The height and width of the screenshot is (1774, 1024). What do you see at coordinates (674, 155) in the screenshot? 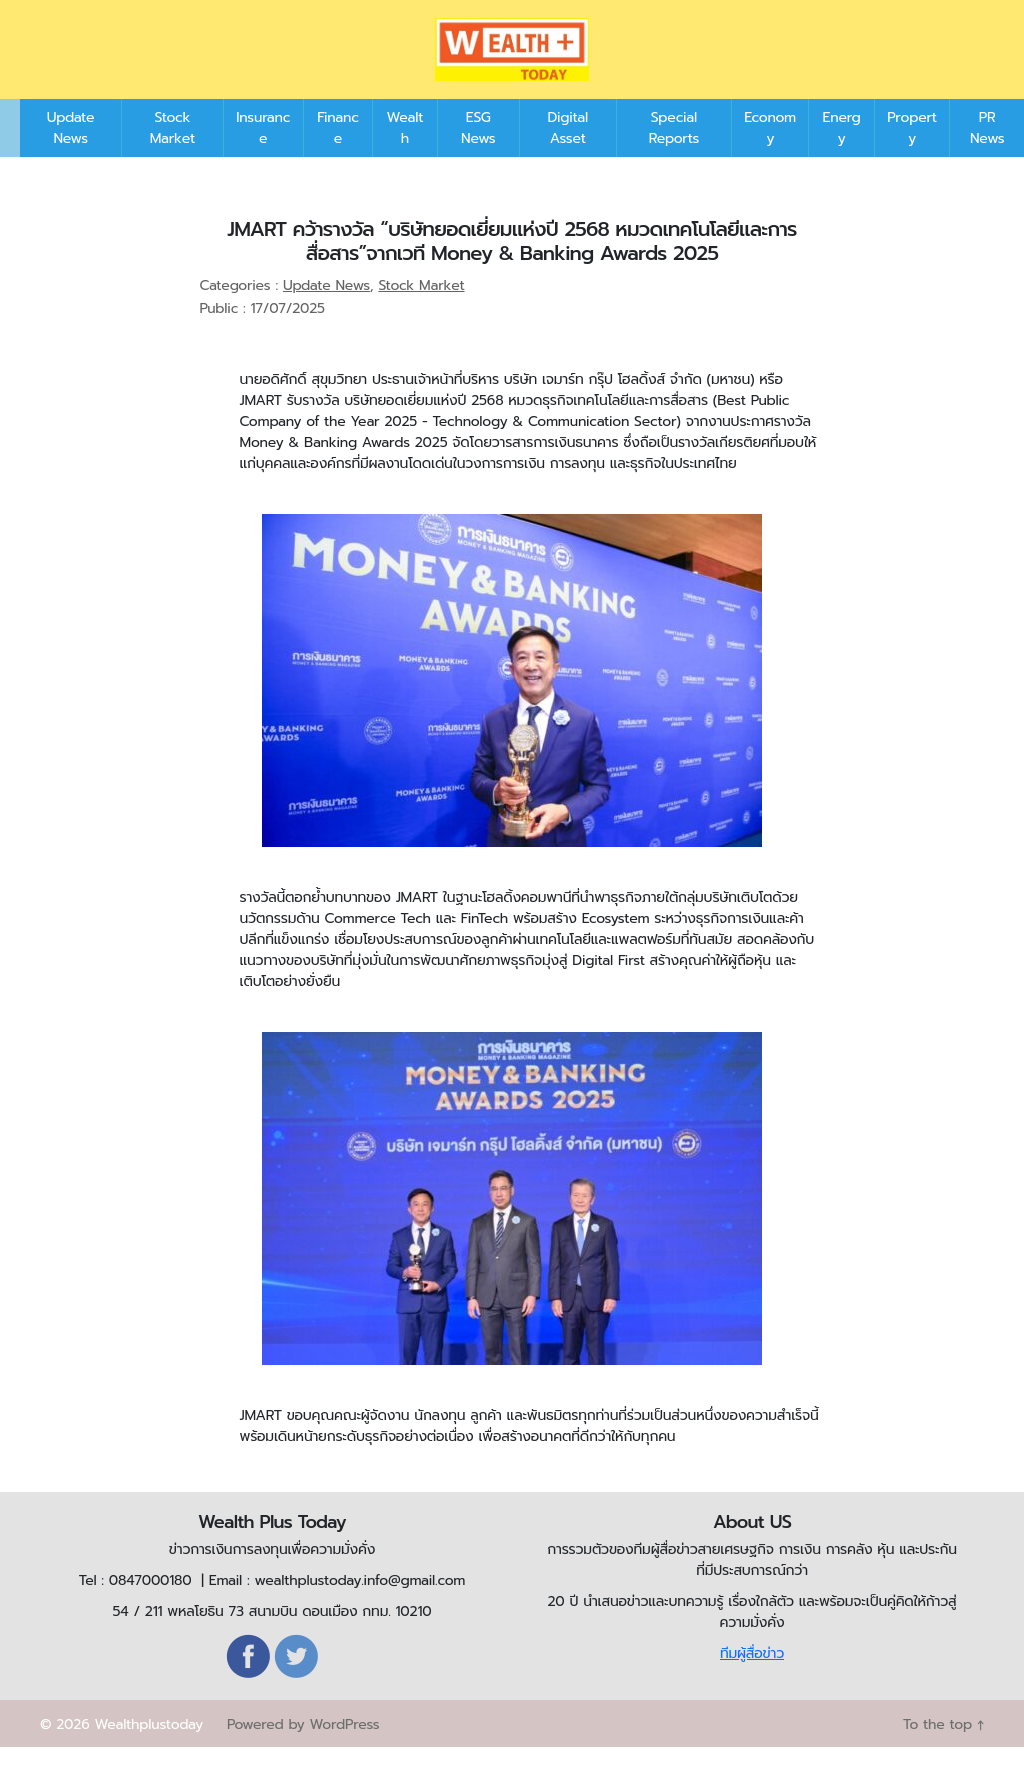
I see `Special Reports` at bounding box center [674, 155].